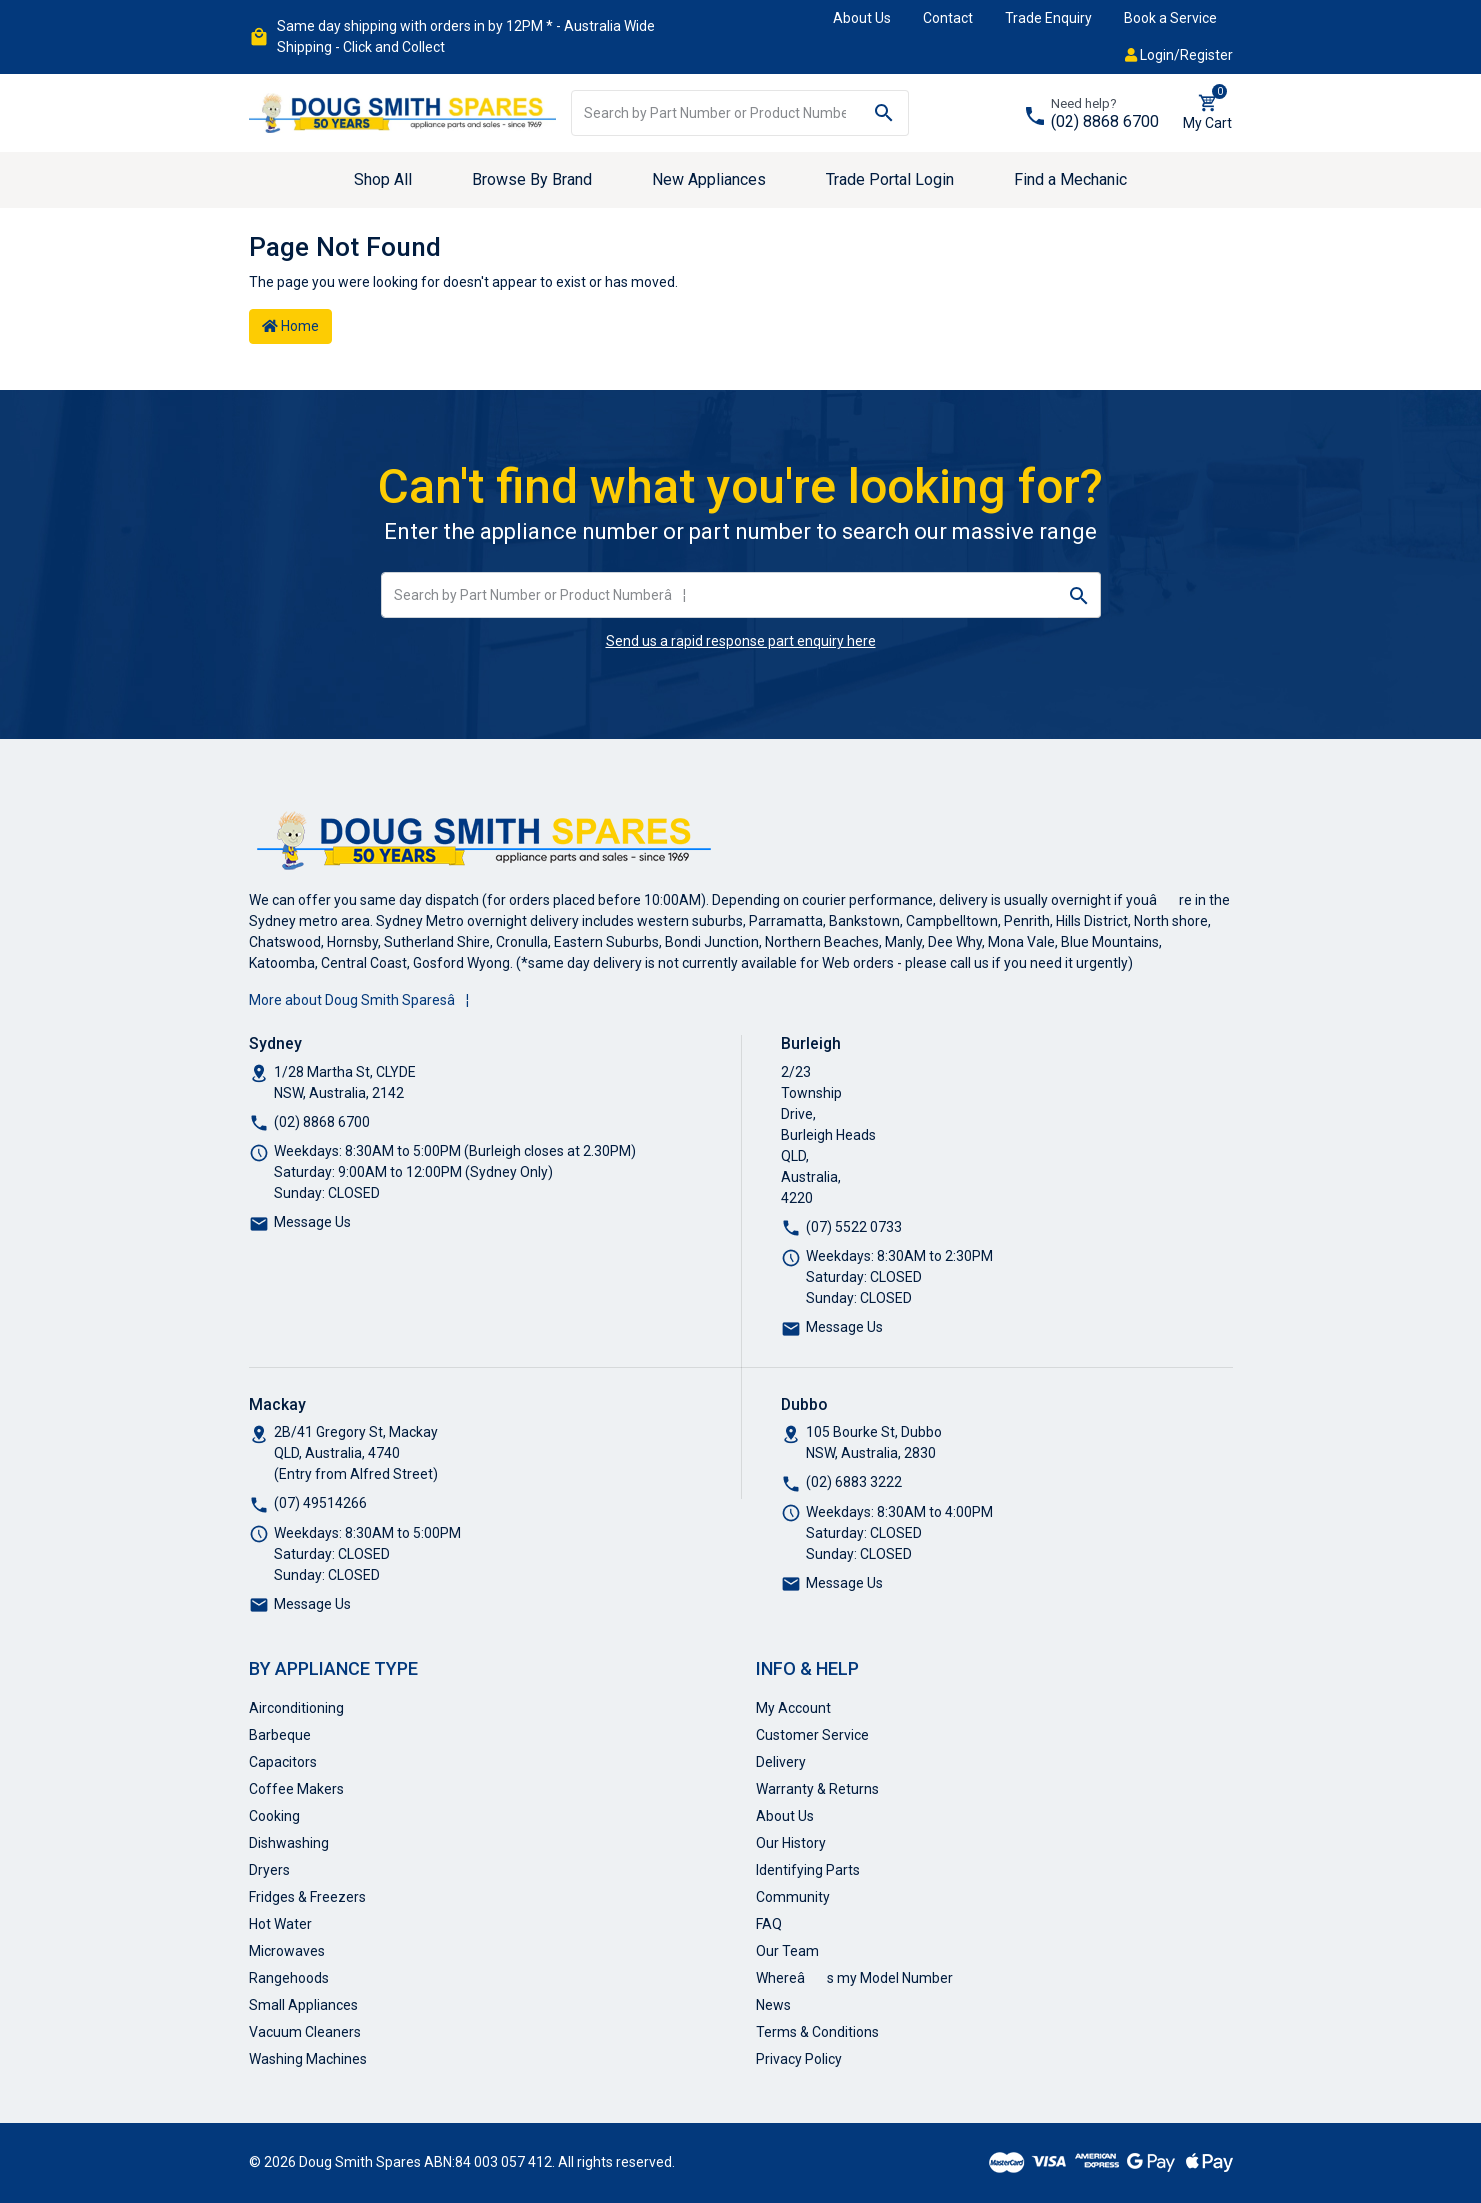 The image size is (1481, 2203). Describe the element at coordinates (741, 641) in the screenshot. I see `Send us a rapid response part enquiry here` at that location.